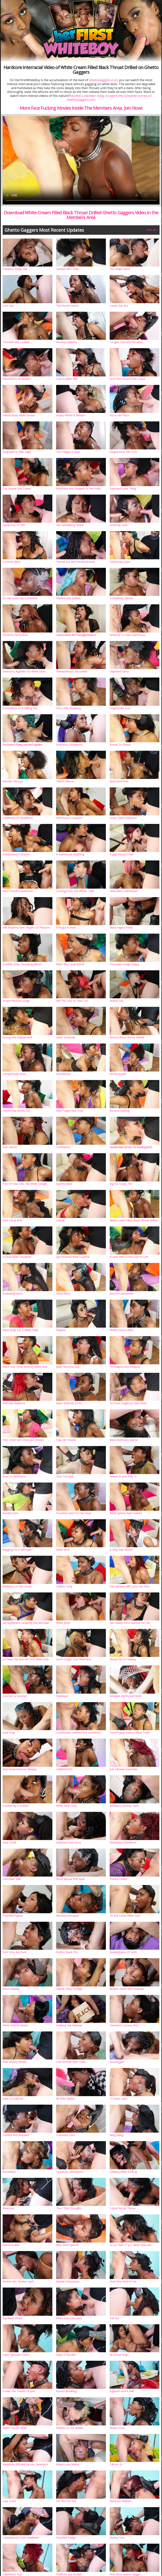  What do you see at coordinates (120, 269) in the screenshot?
I see `The Shape Store` at bounding box center [120, 269].